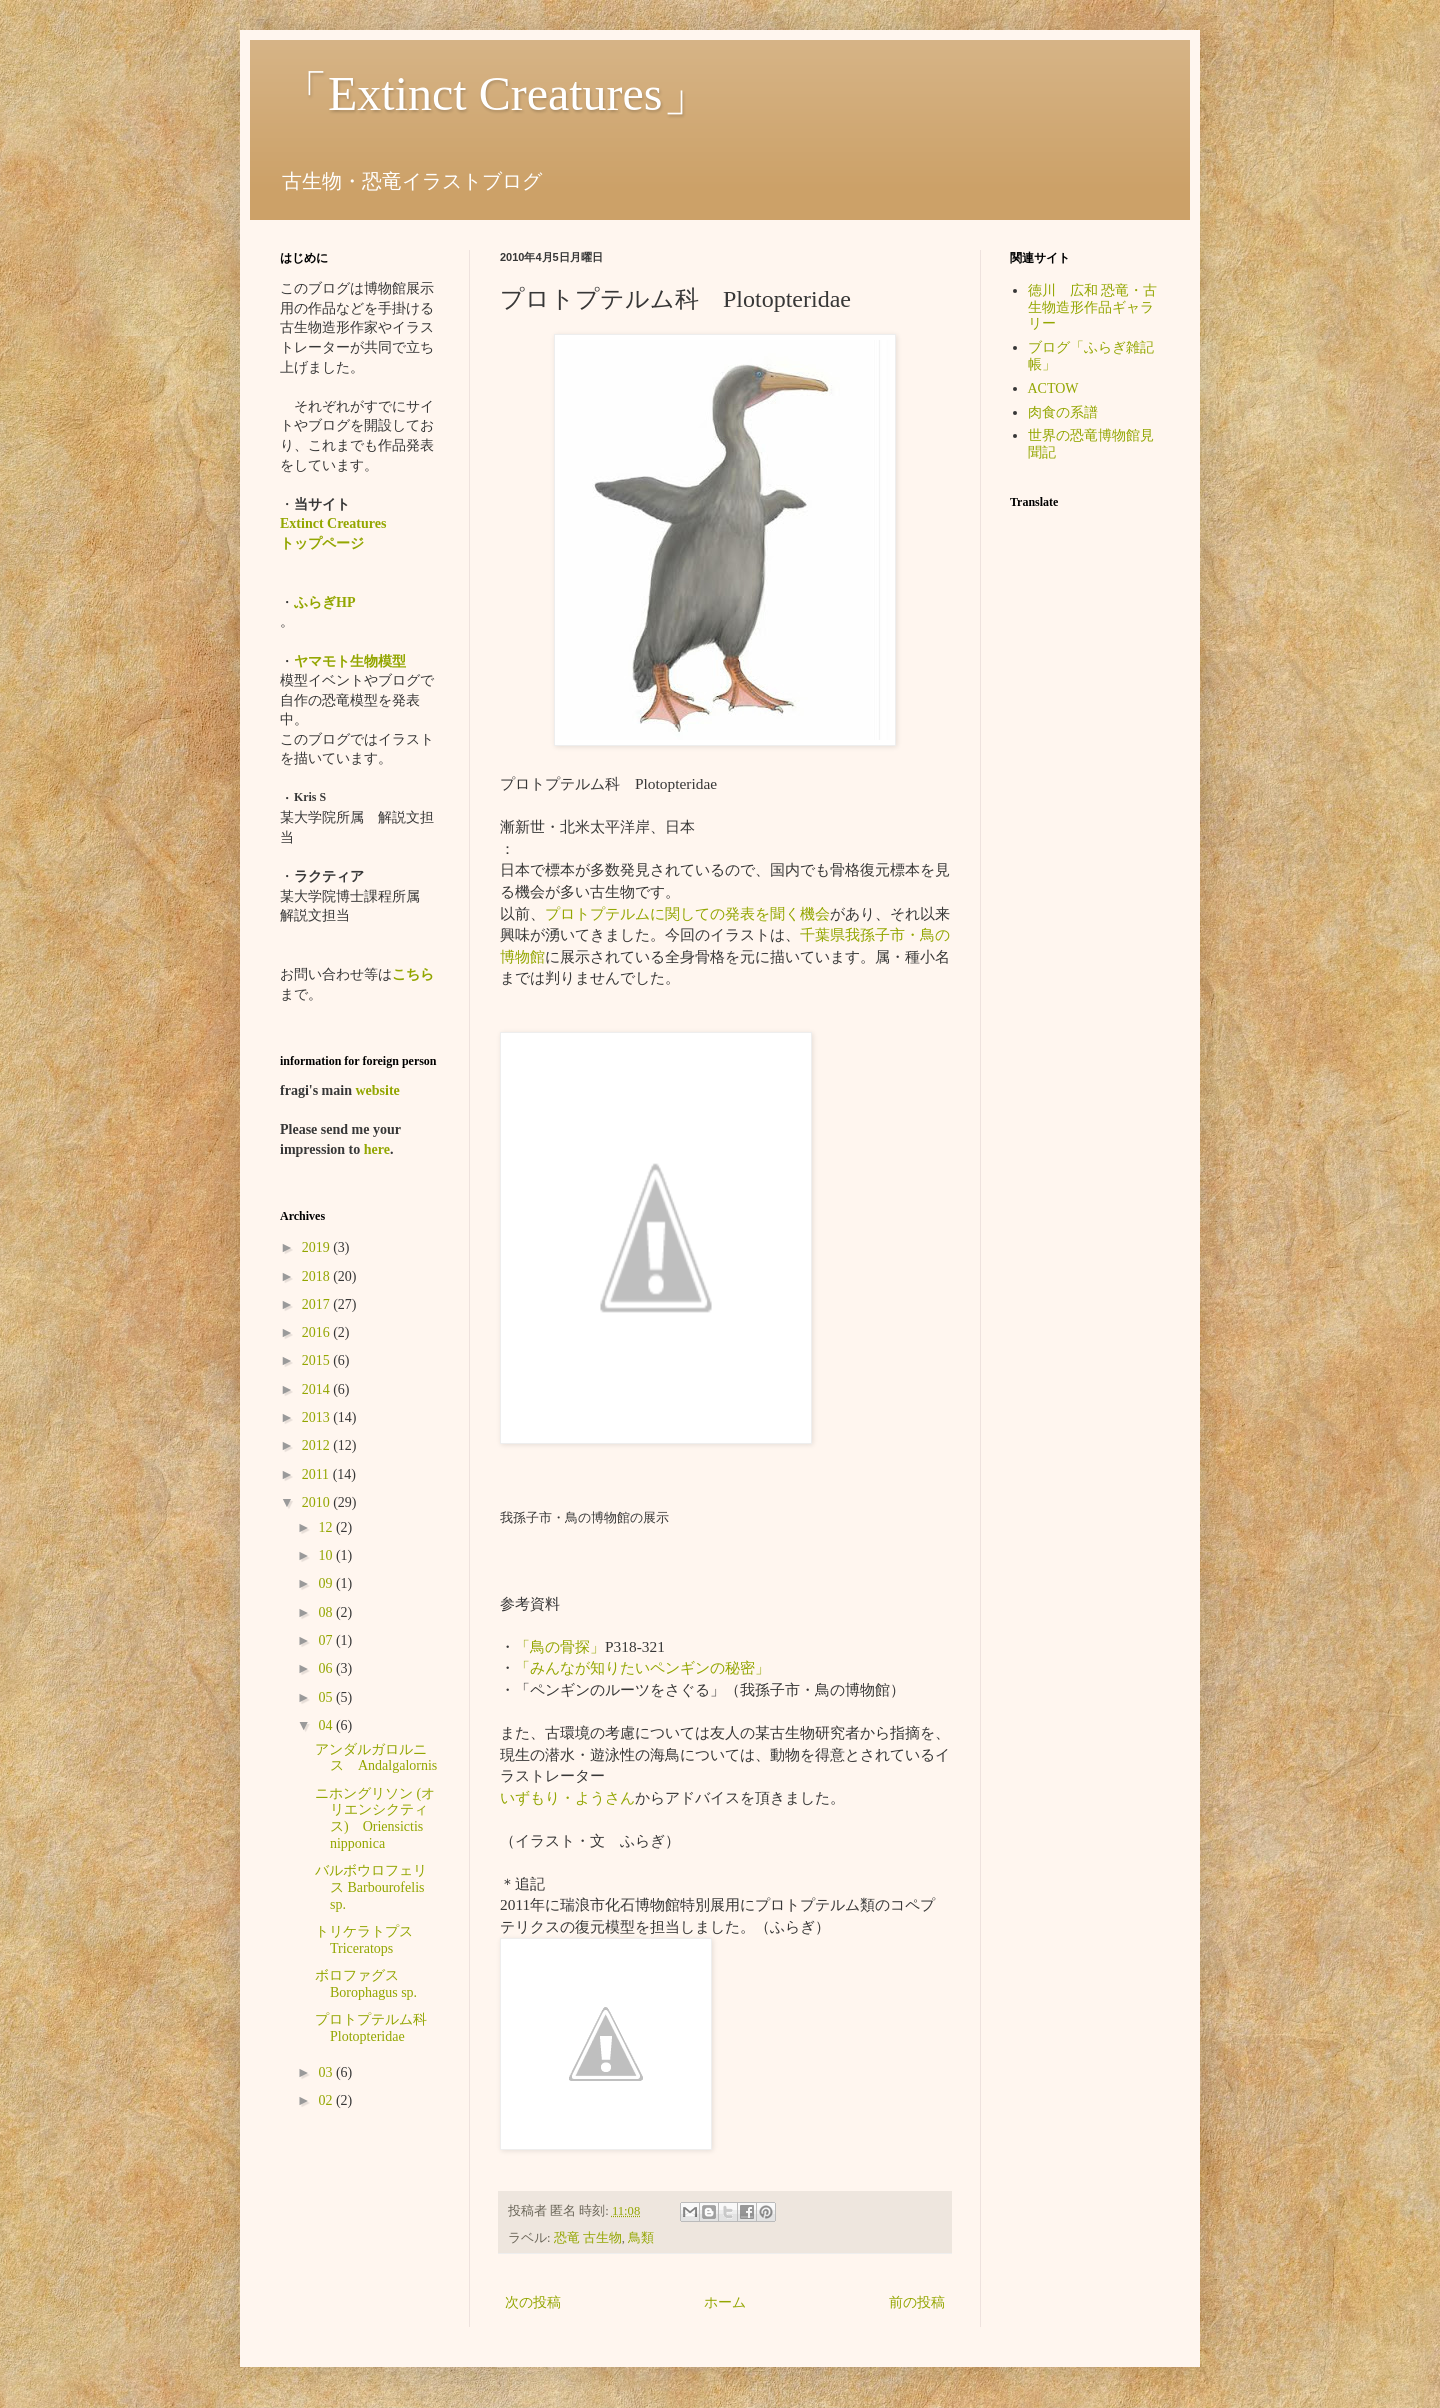 This screenshot has width=1440, height=2408. I want to click on 05, so click(327, 1697).